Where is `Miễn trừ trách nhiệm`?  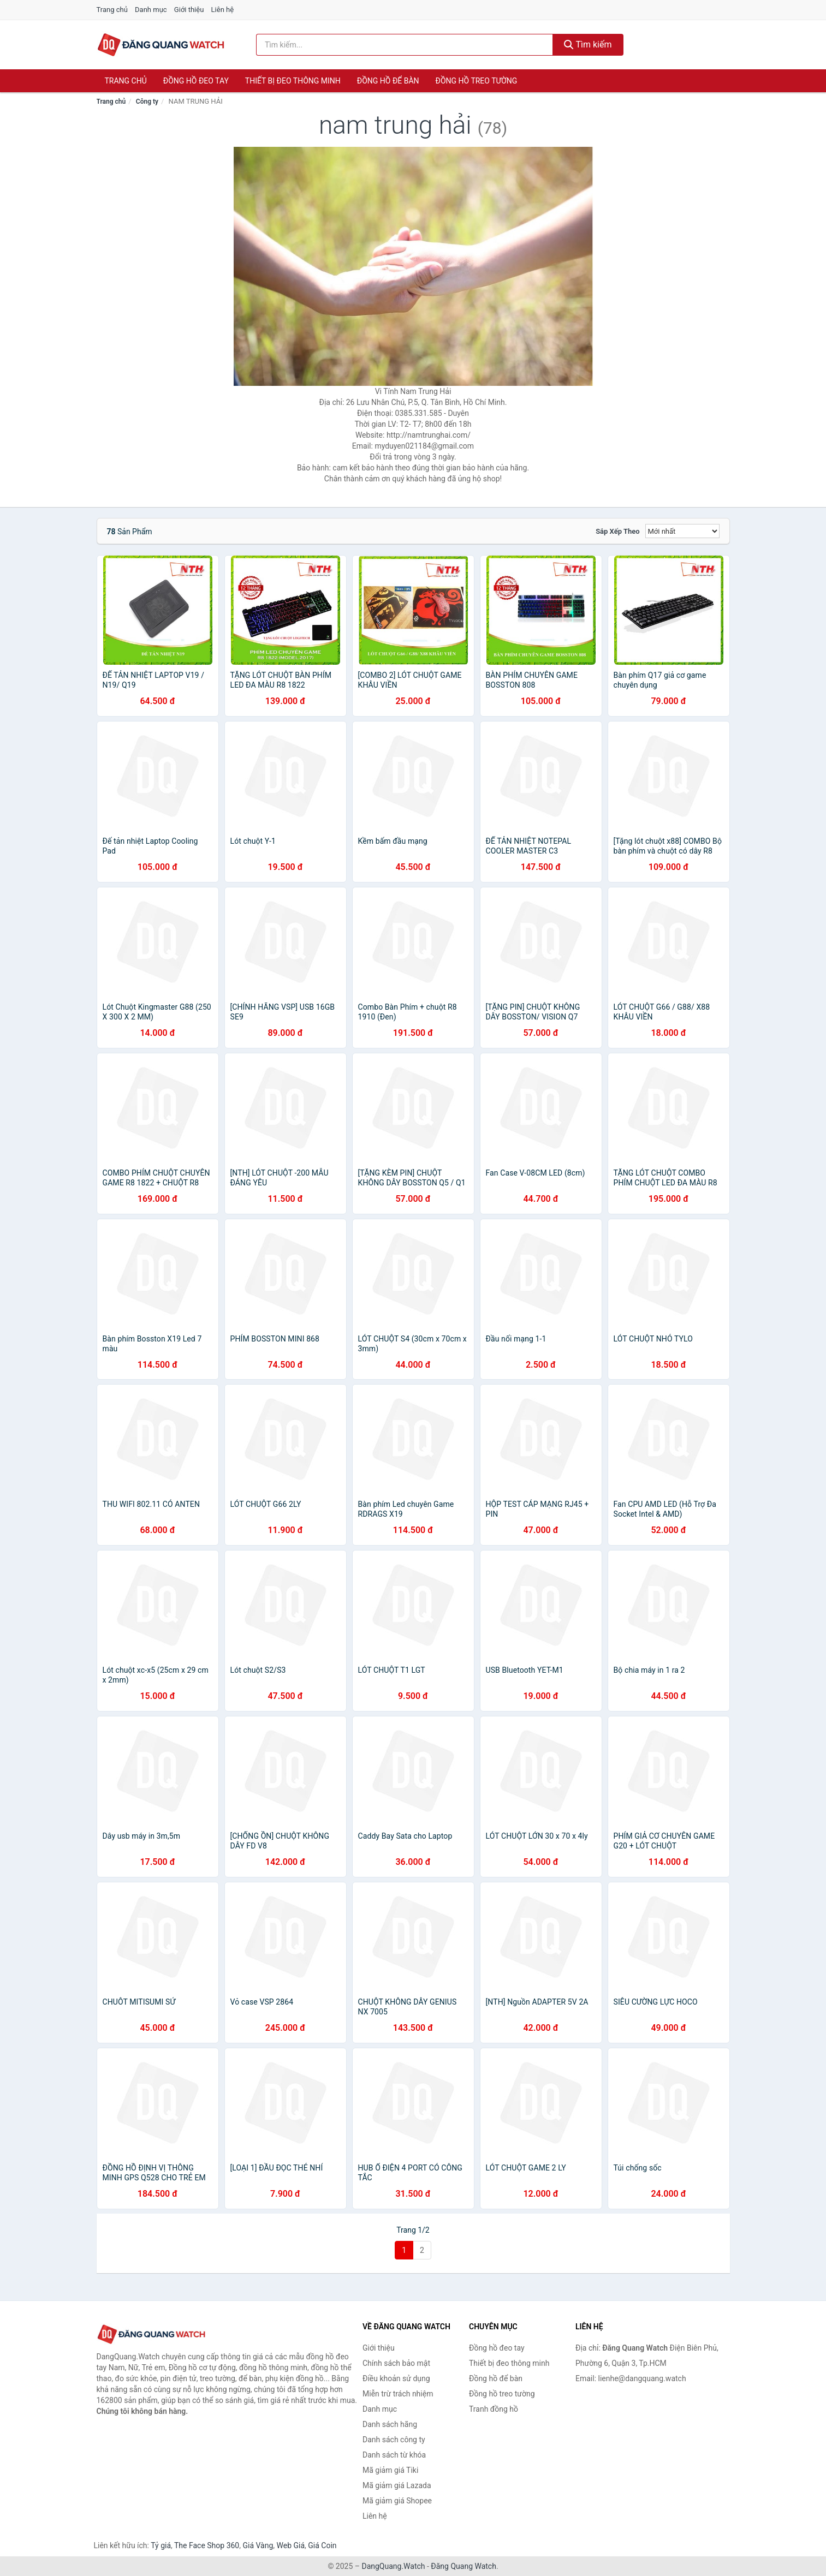
Miễn trừ trách nhiệm is located at coordinates (398, 2393).